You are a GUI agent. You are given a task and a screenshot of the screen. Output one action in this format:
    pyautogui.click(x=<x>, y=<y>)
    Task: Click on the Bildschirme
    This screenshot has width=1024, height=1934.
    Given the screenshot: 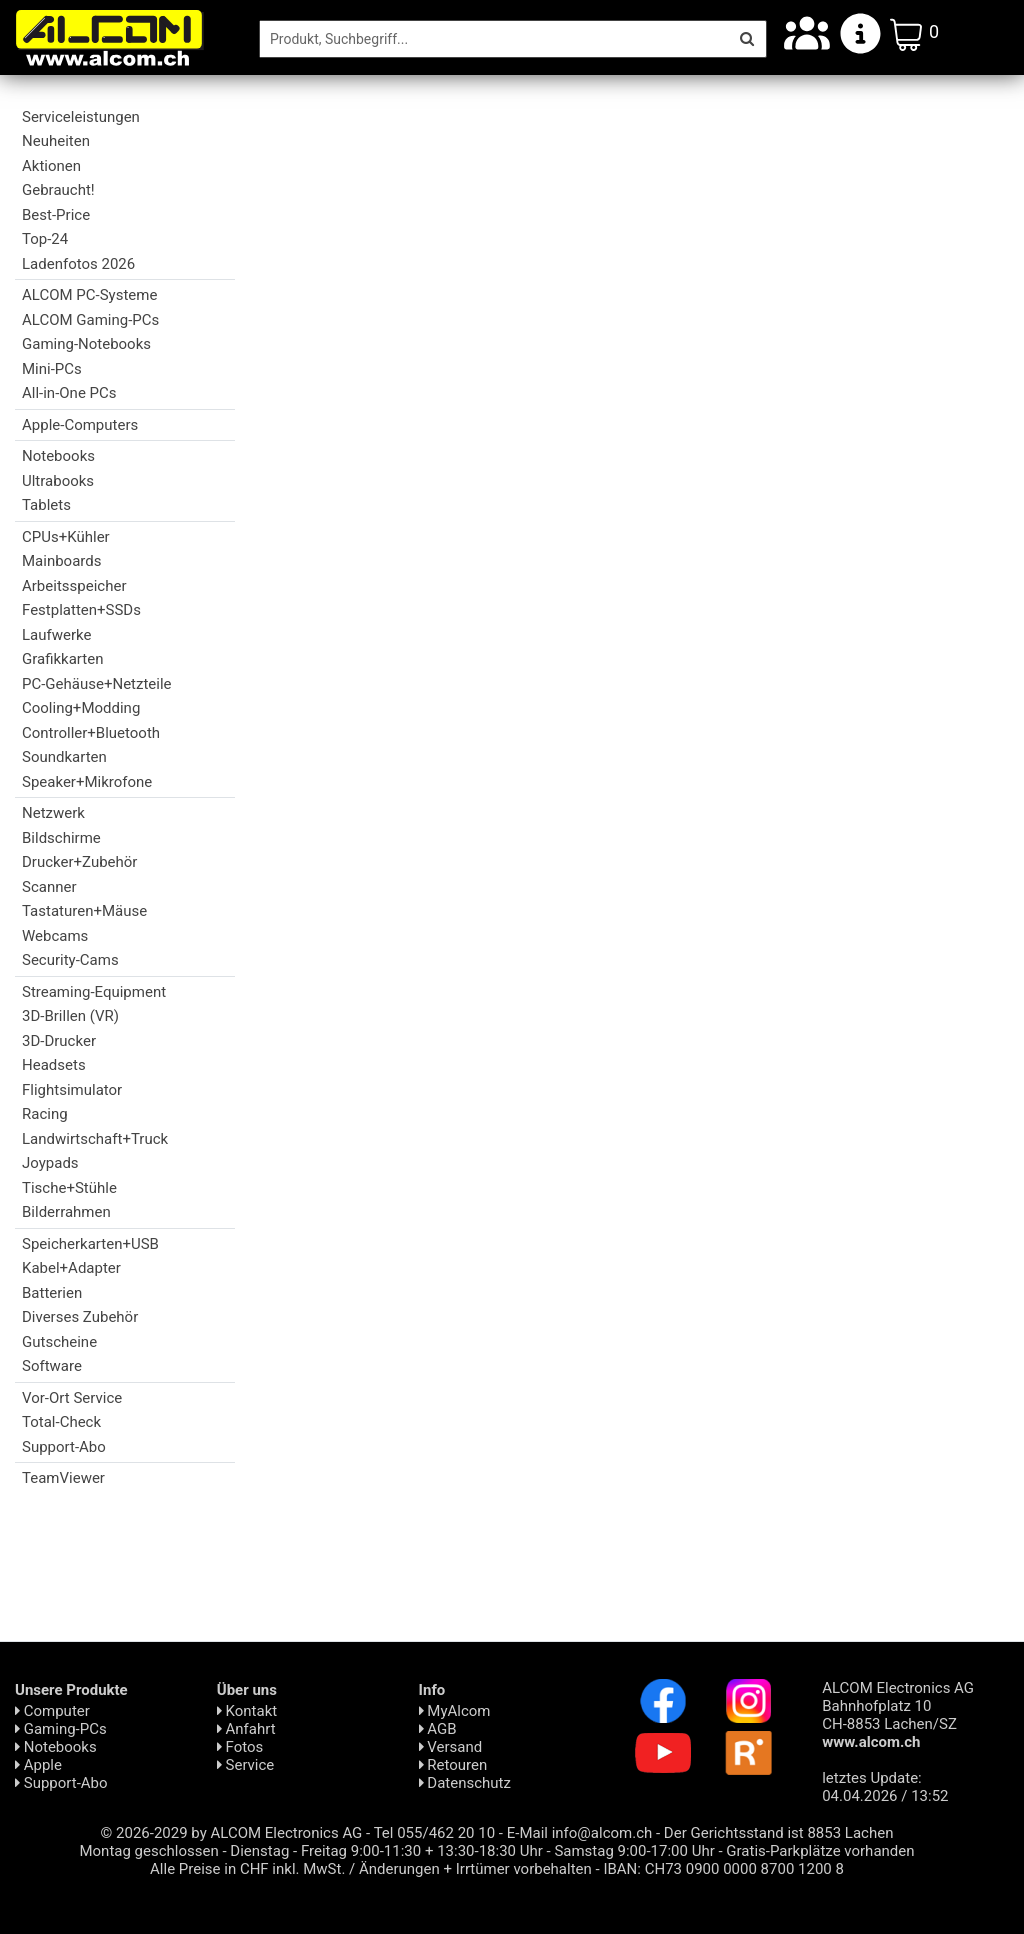 What is the action you would take?
    pyautogui.click(x=61, y=838)
    